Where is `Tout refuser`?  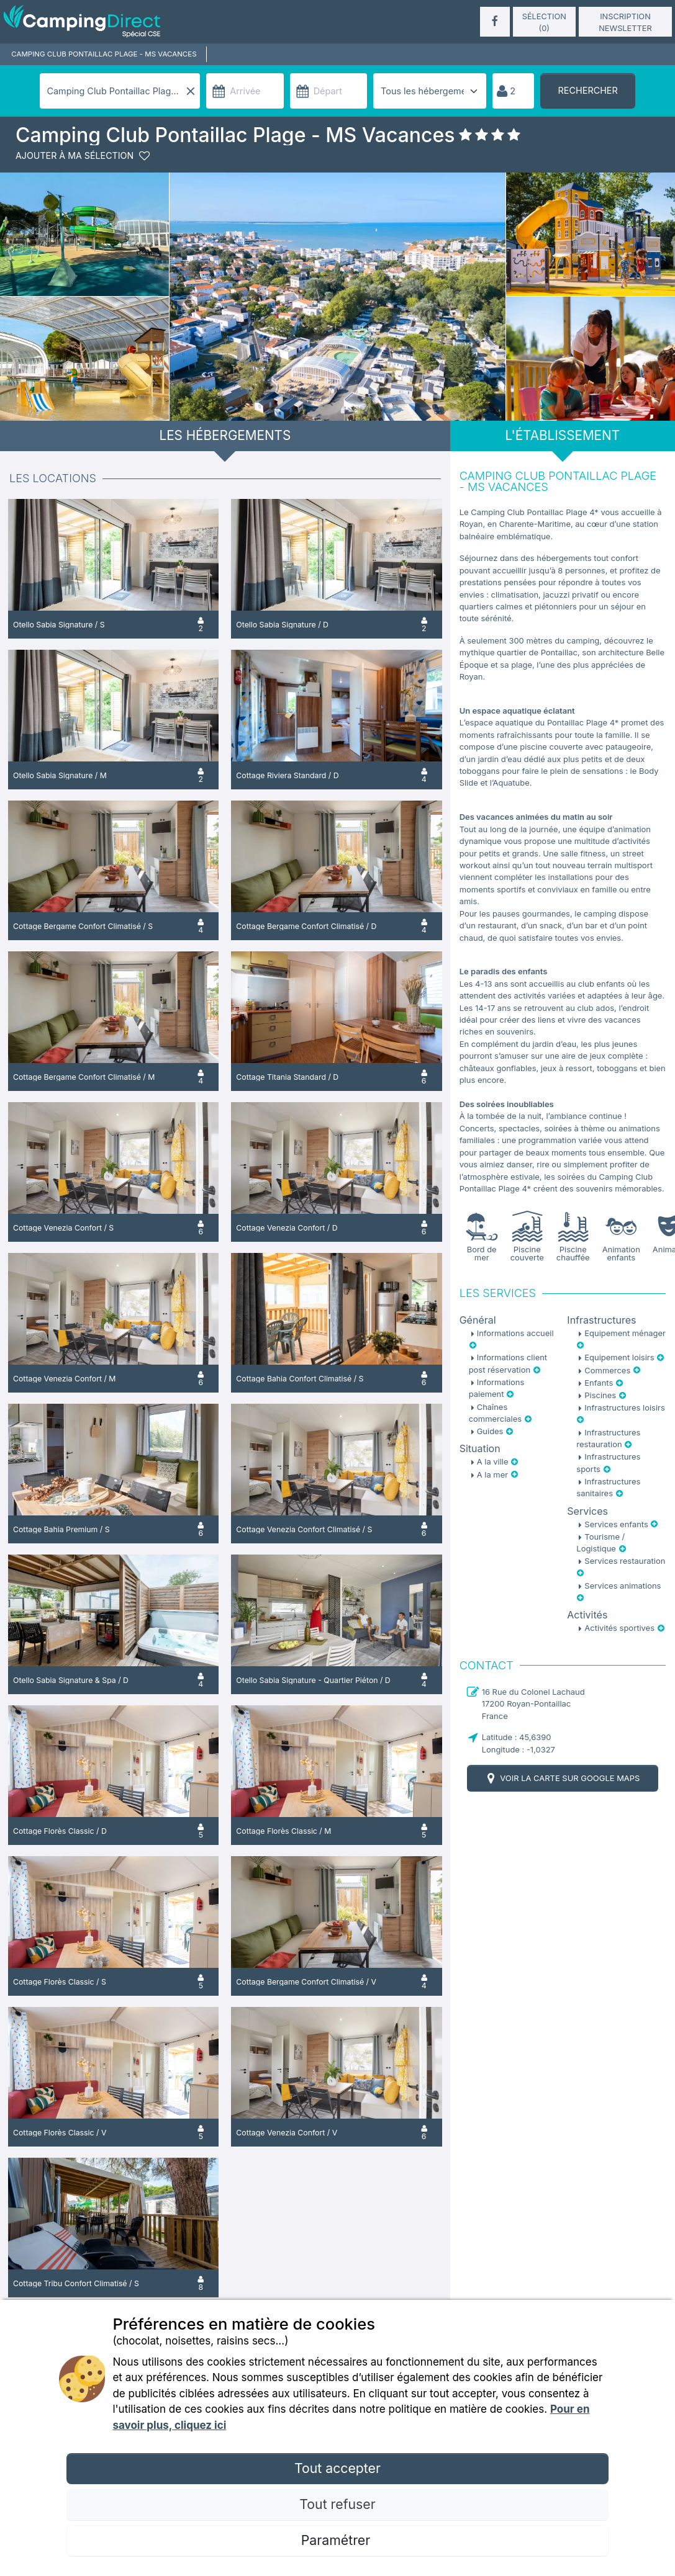
Tout refuser is located at coordinates (337, 2504).